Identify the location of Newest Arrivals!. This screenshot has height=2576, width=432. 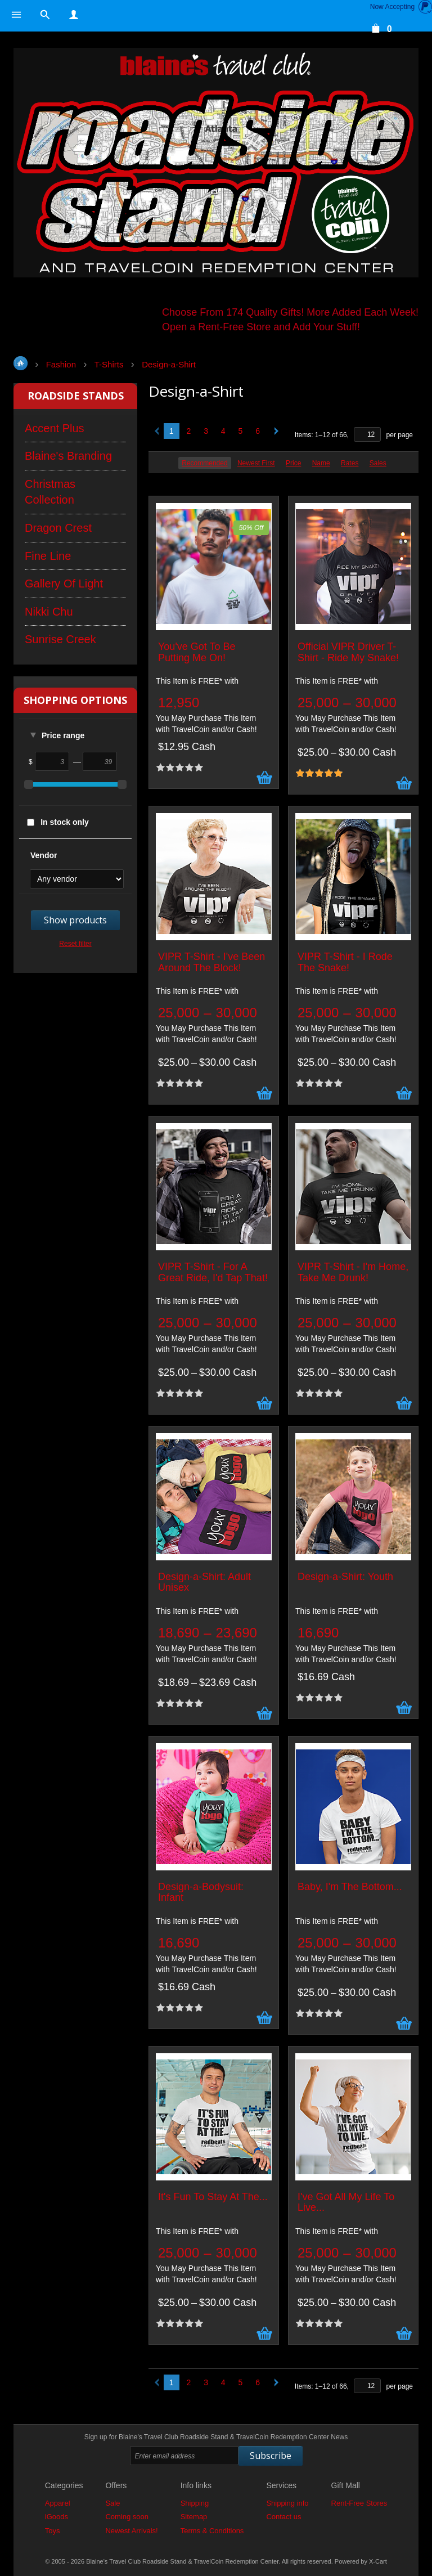
(131, 2530).